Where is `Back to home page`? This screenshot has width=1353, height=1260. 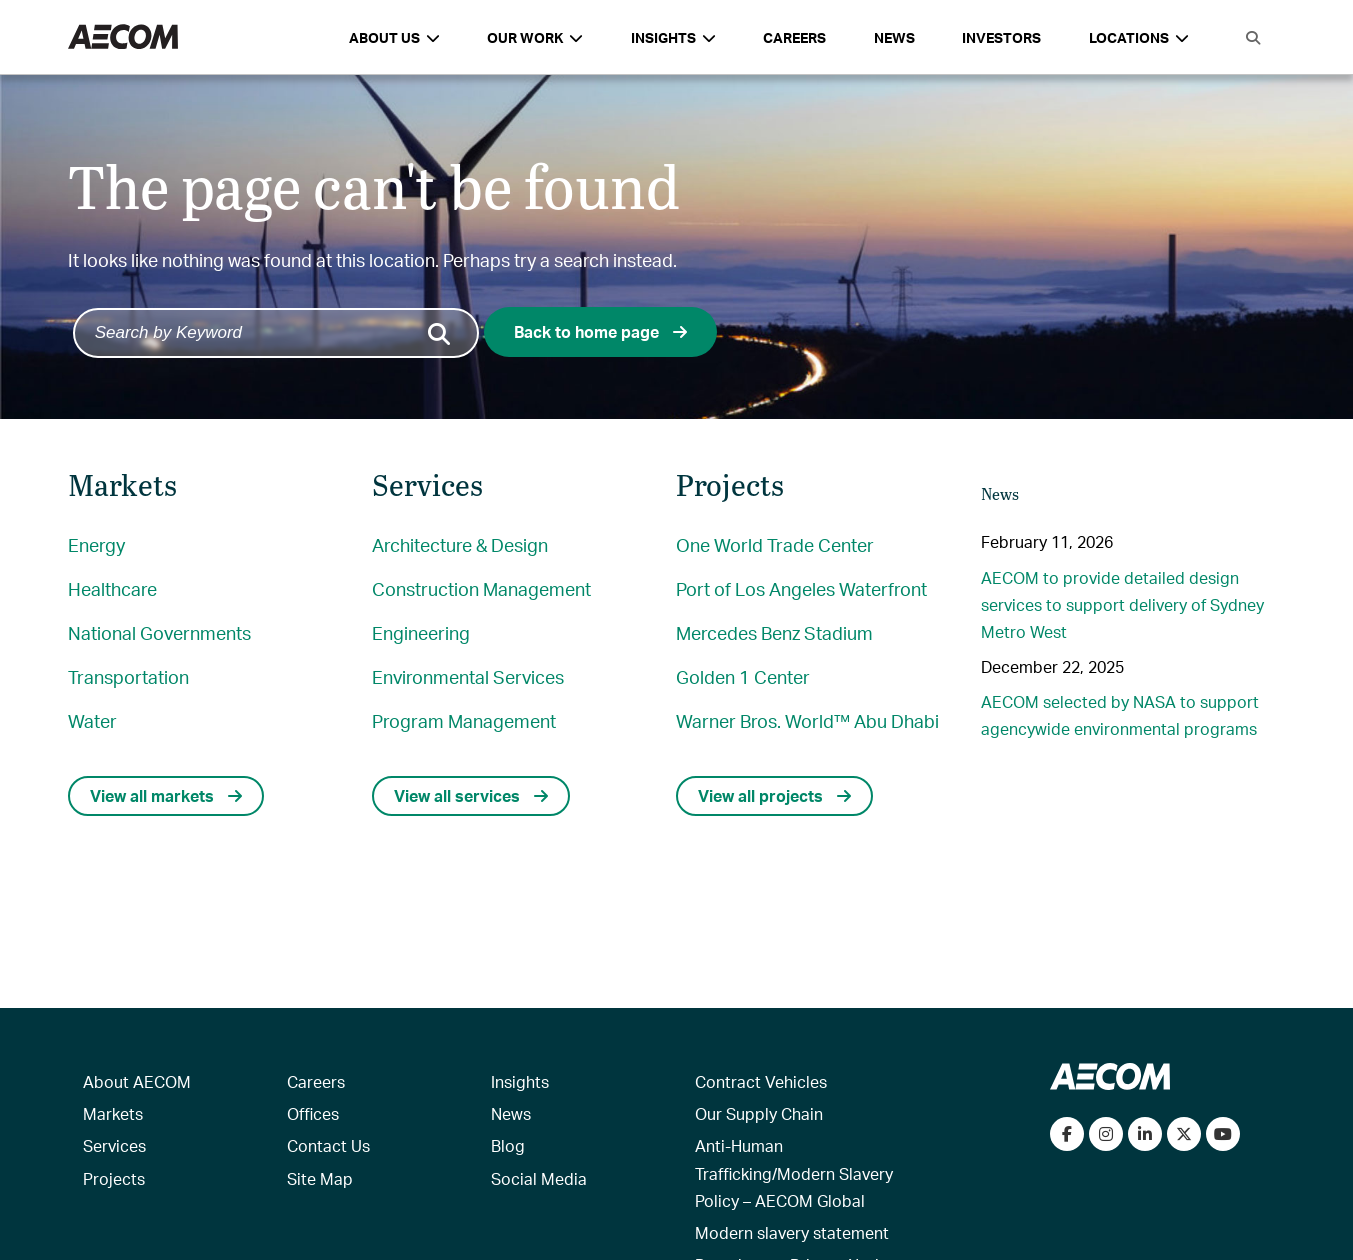
Back to home page is located at coordinates (600, 331).